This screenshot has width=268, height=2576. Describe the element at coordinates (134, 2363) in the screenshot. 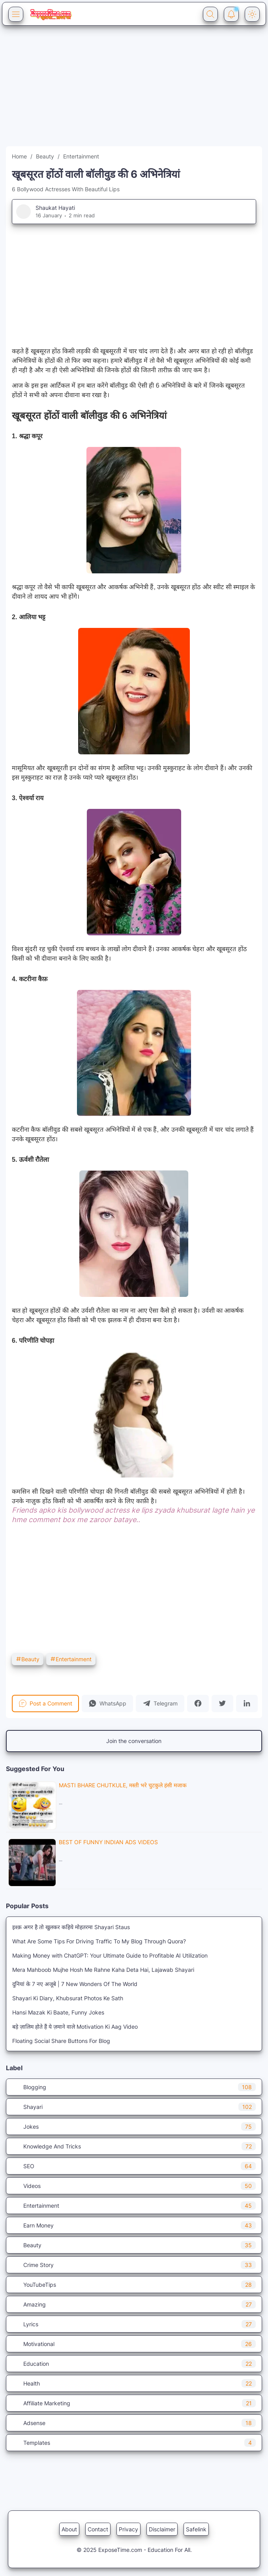

I see `Education` at that location.